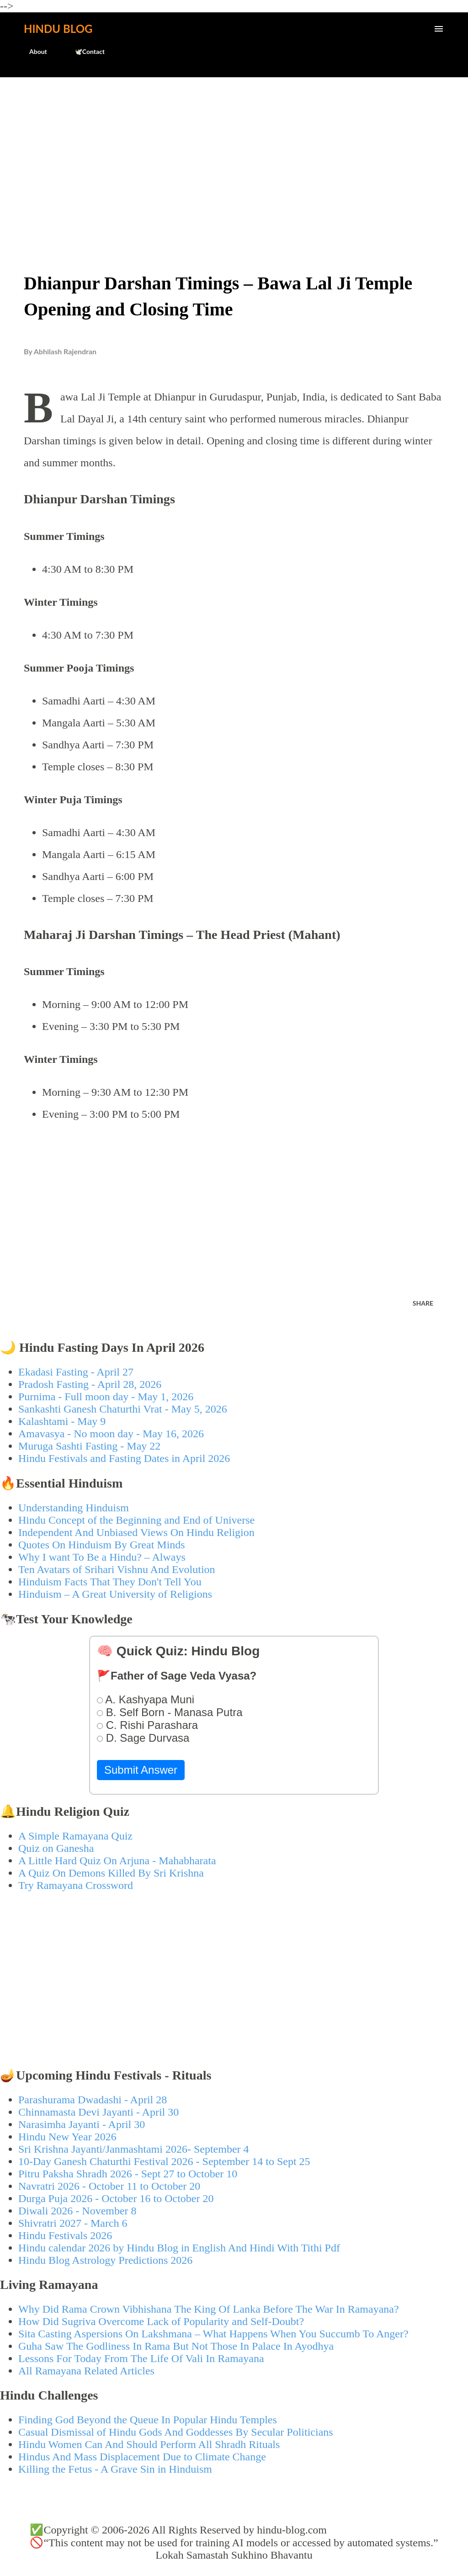 This screenshot has height=2576, width=468. I want to click on All Ramayana Related Articles, so click(86, 2371).